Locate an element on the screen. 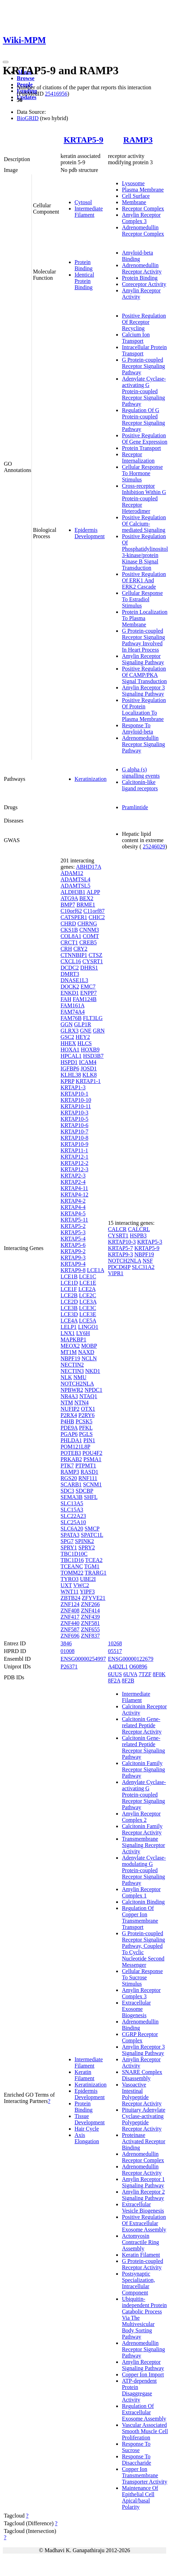 This screenshot has width=169, height=2576. Pramlintide is located at coordinates (135, 807).